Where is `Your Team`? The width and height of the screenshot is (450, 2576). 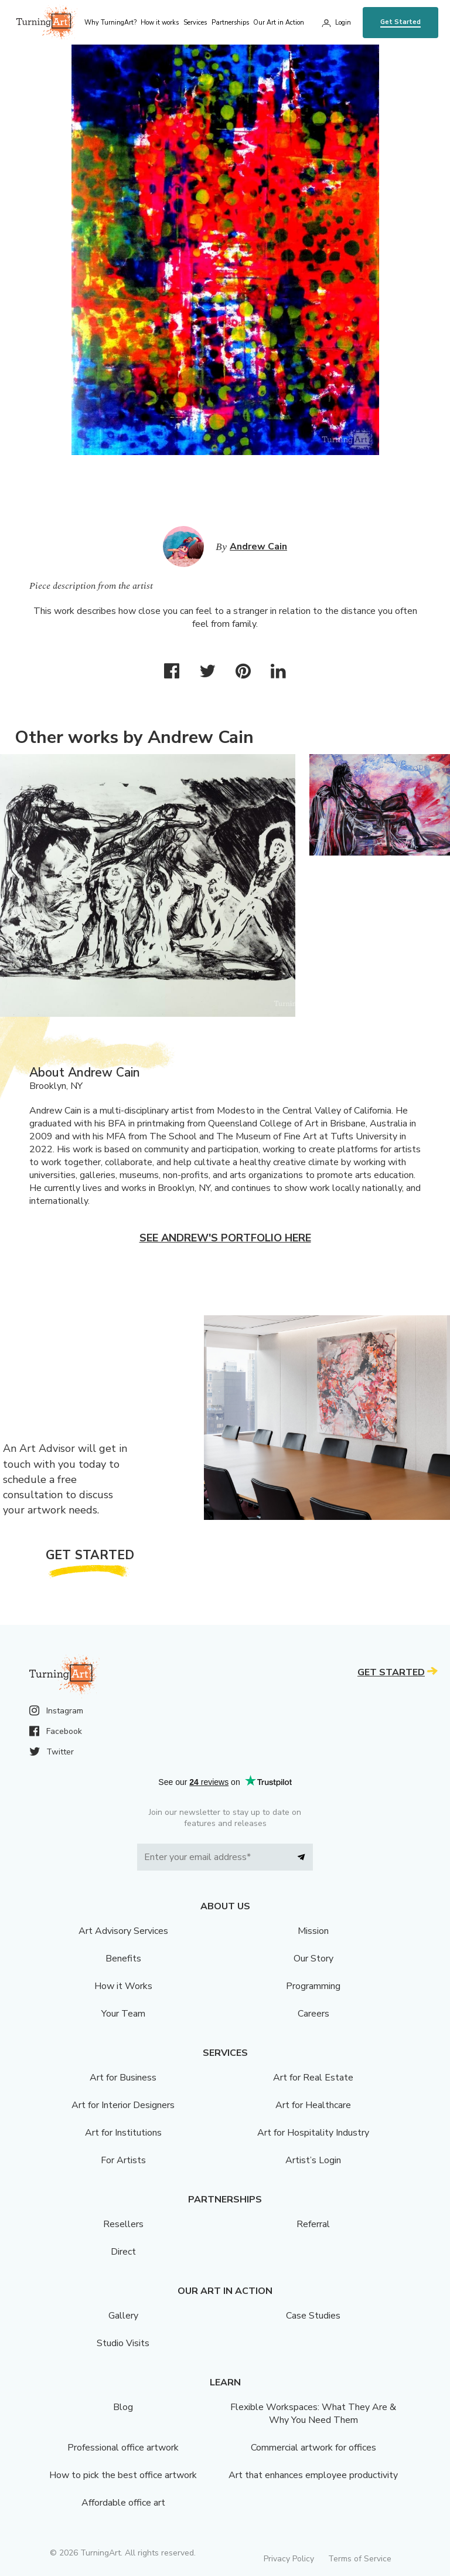
Your Team is located at coordinates (123, 2013).